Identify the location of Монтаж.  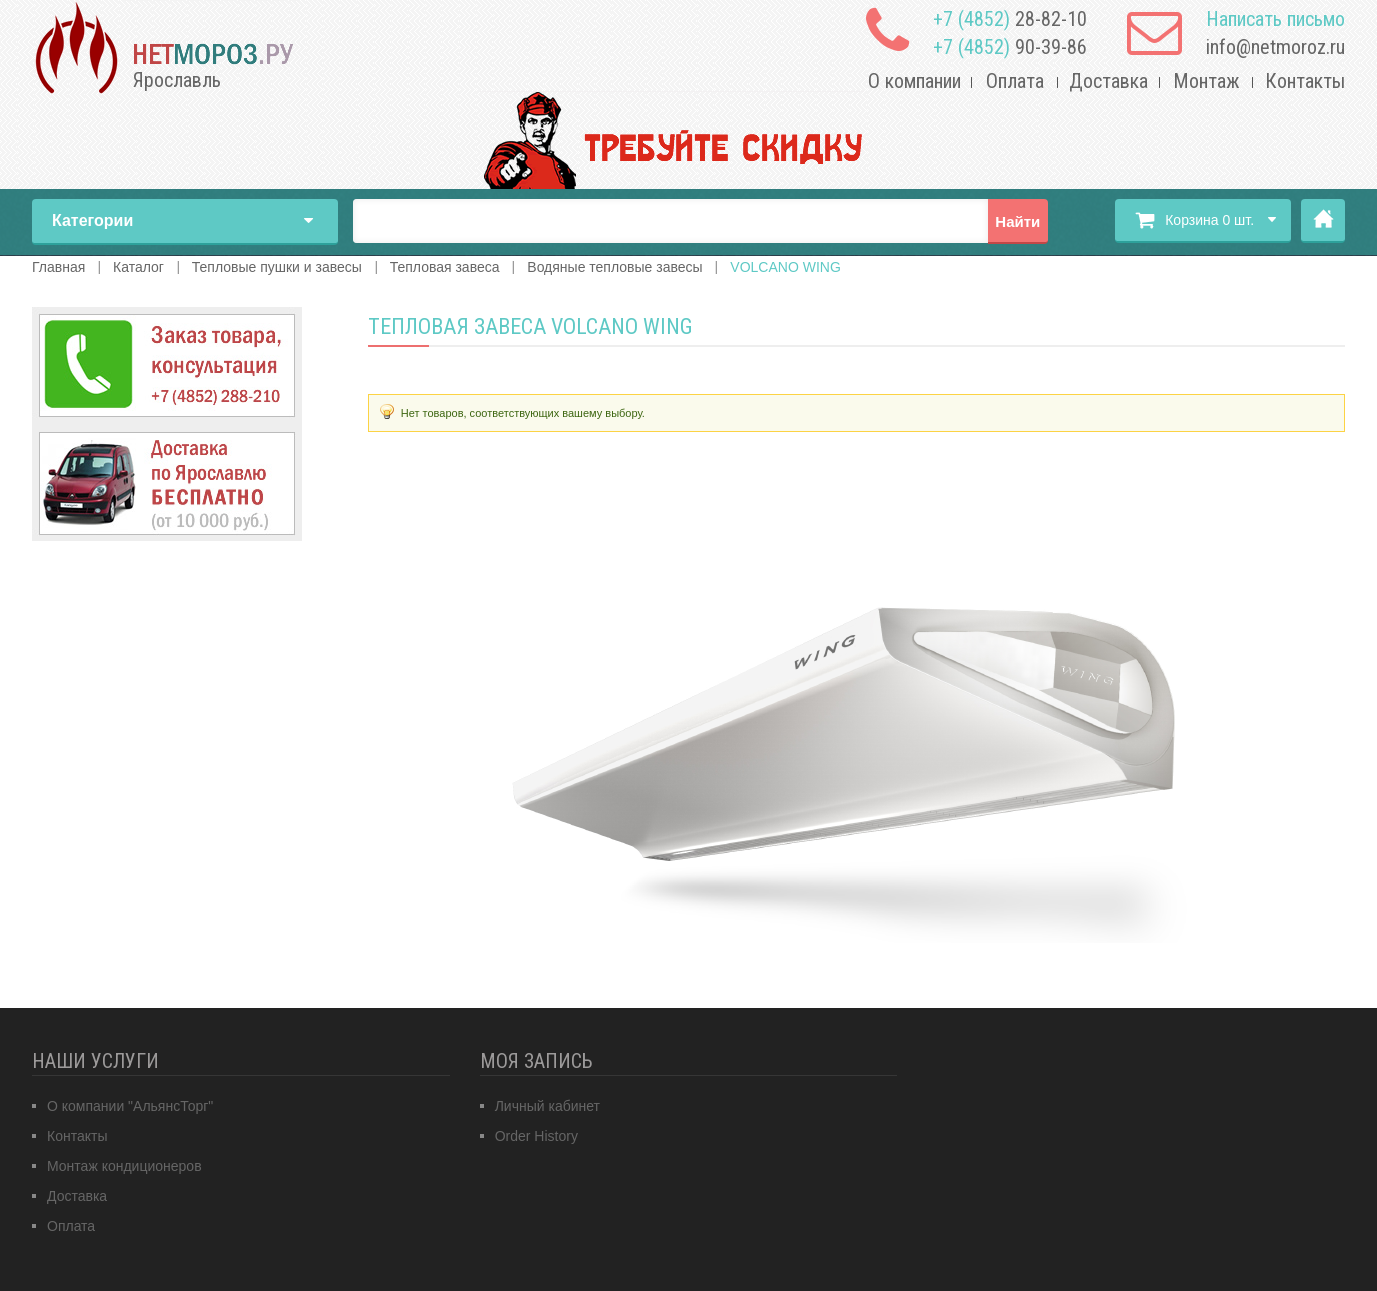
(1206, 81).